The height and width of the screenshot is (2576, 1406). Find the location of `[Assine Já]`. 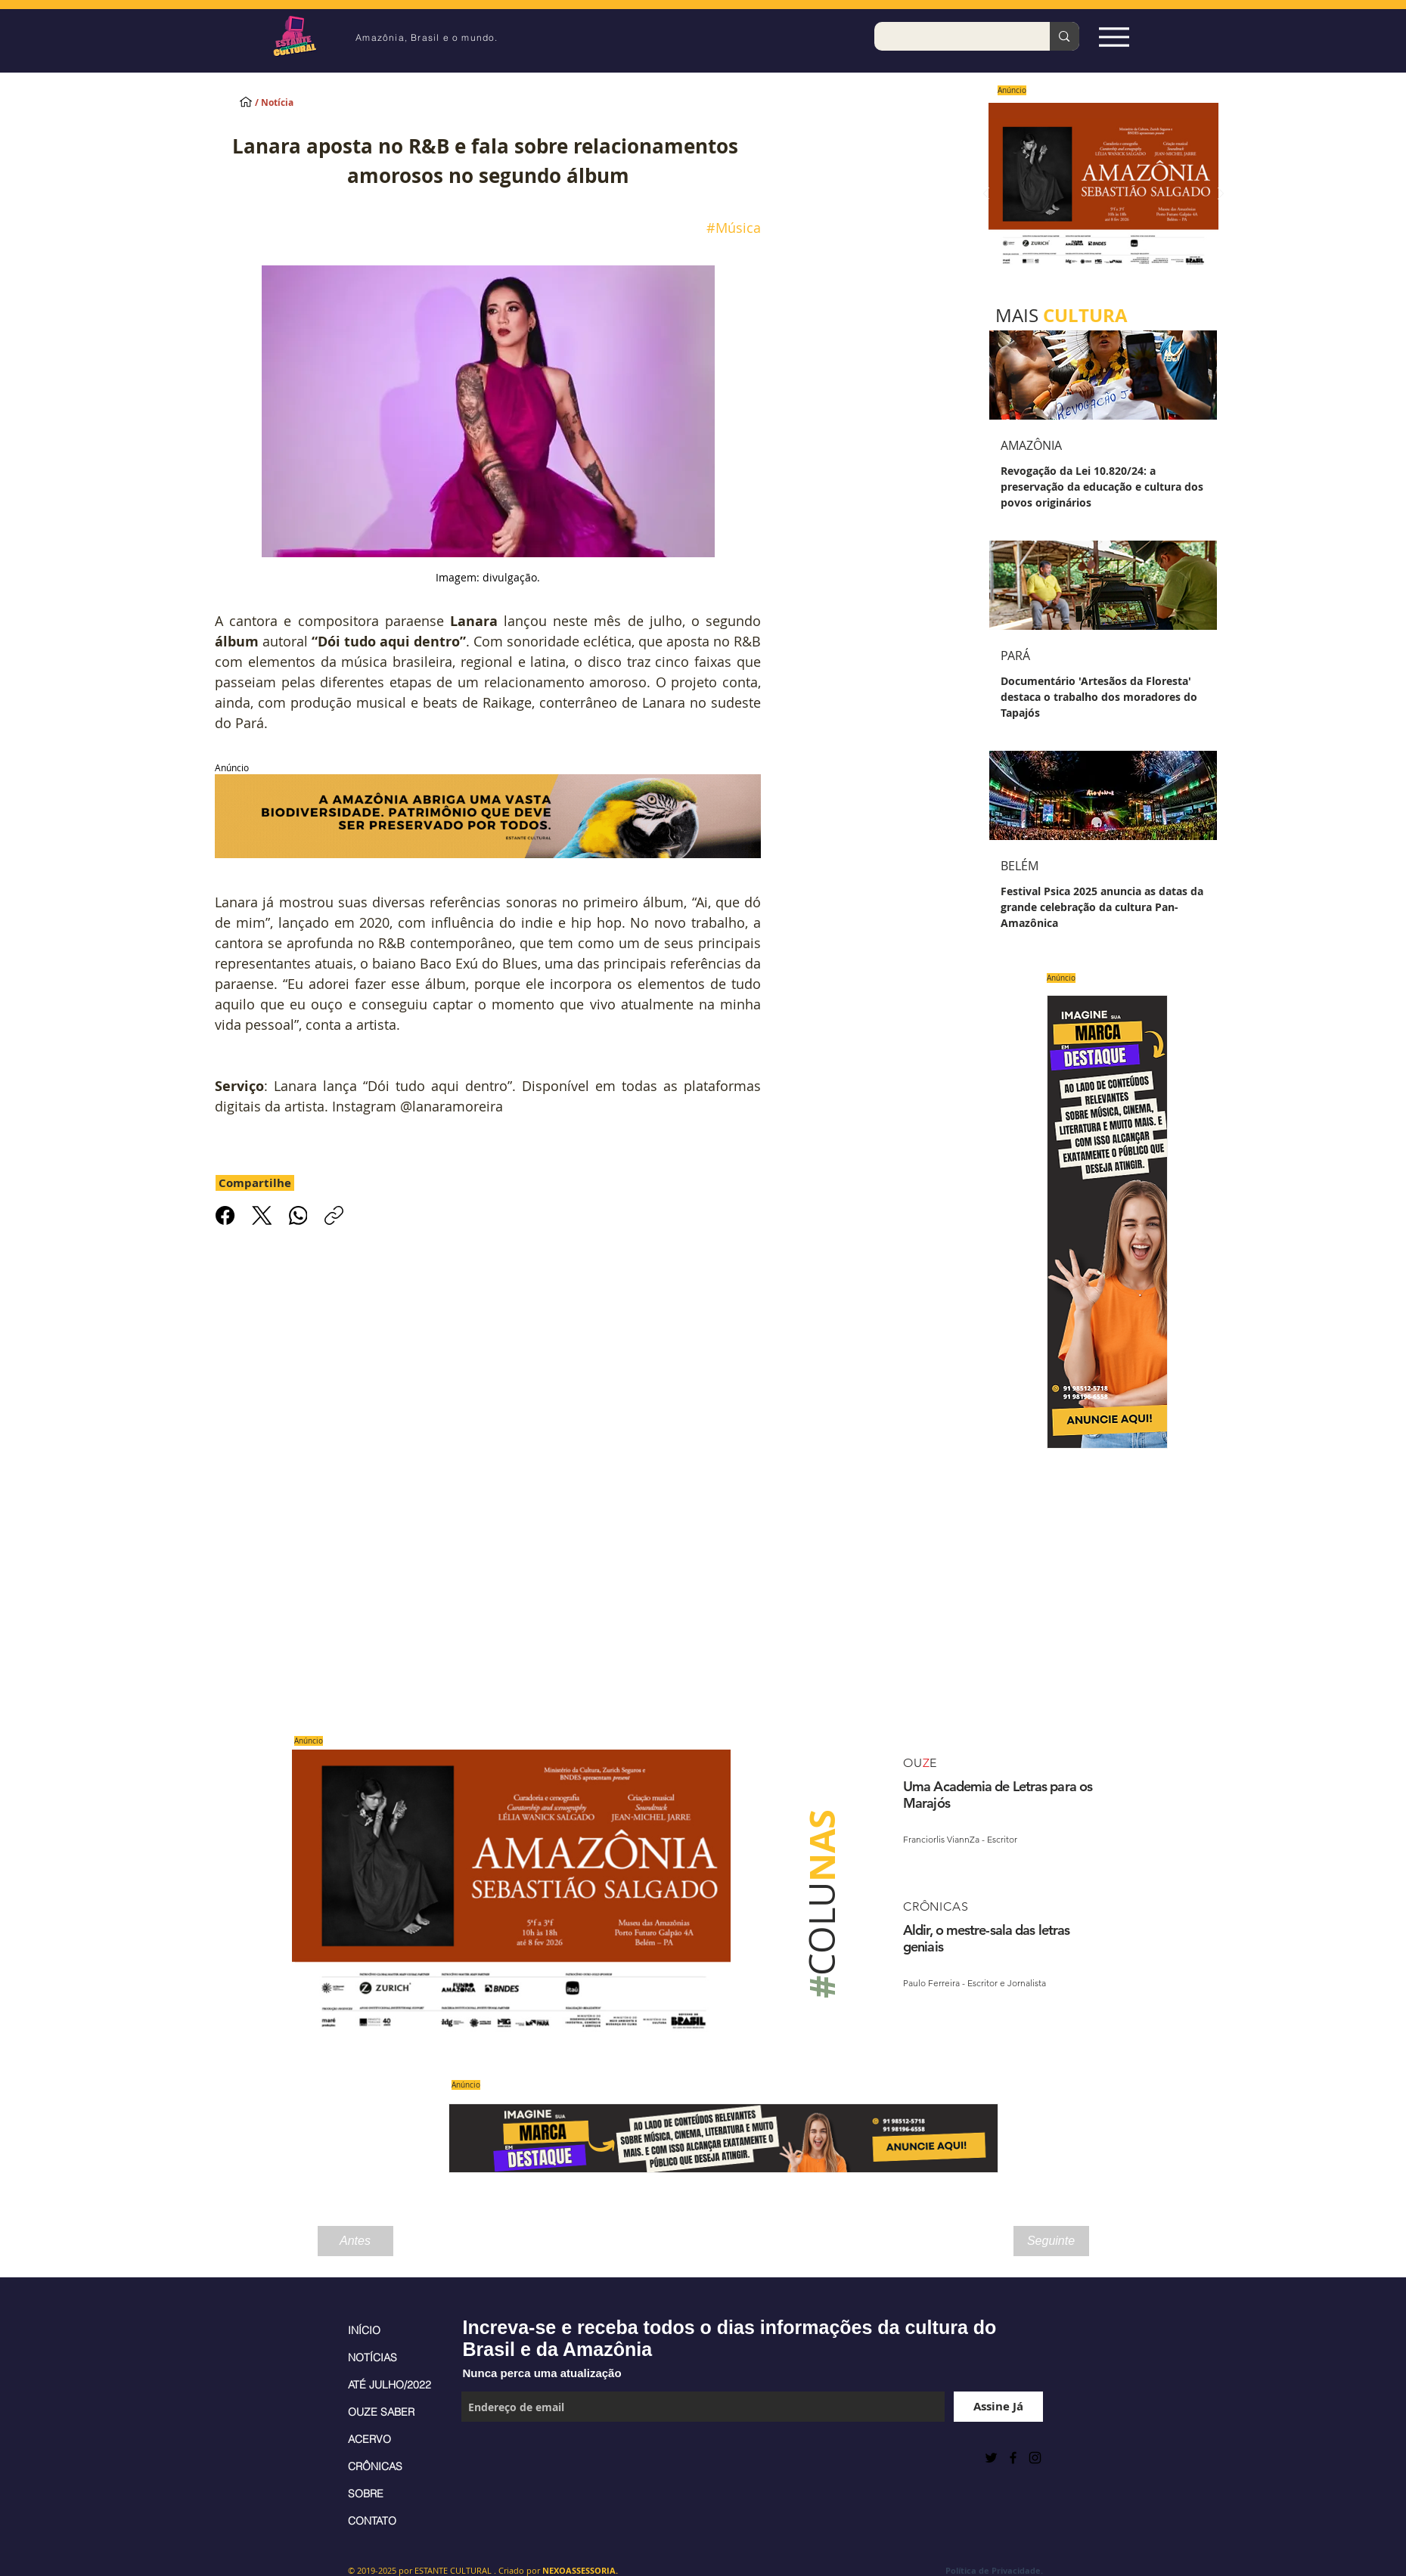

[Assine Já] is located at coordinates (998, 2407).